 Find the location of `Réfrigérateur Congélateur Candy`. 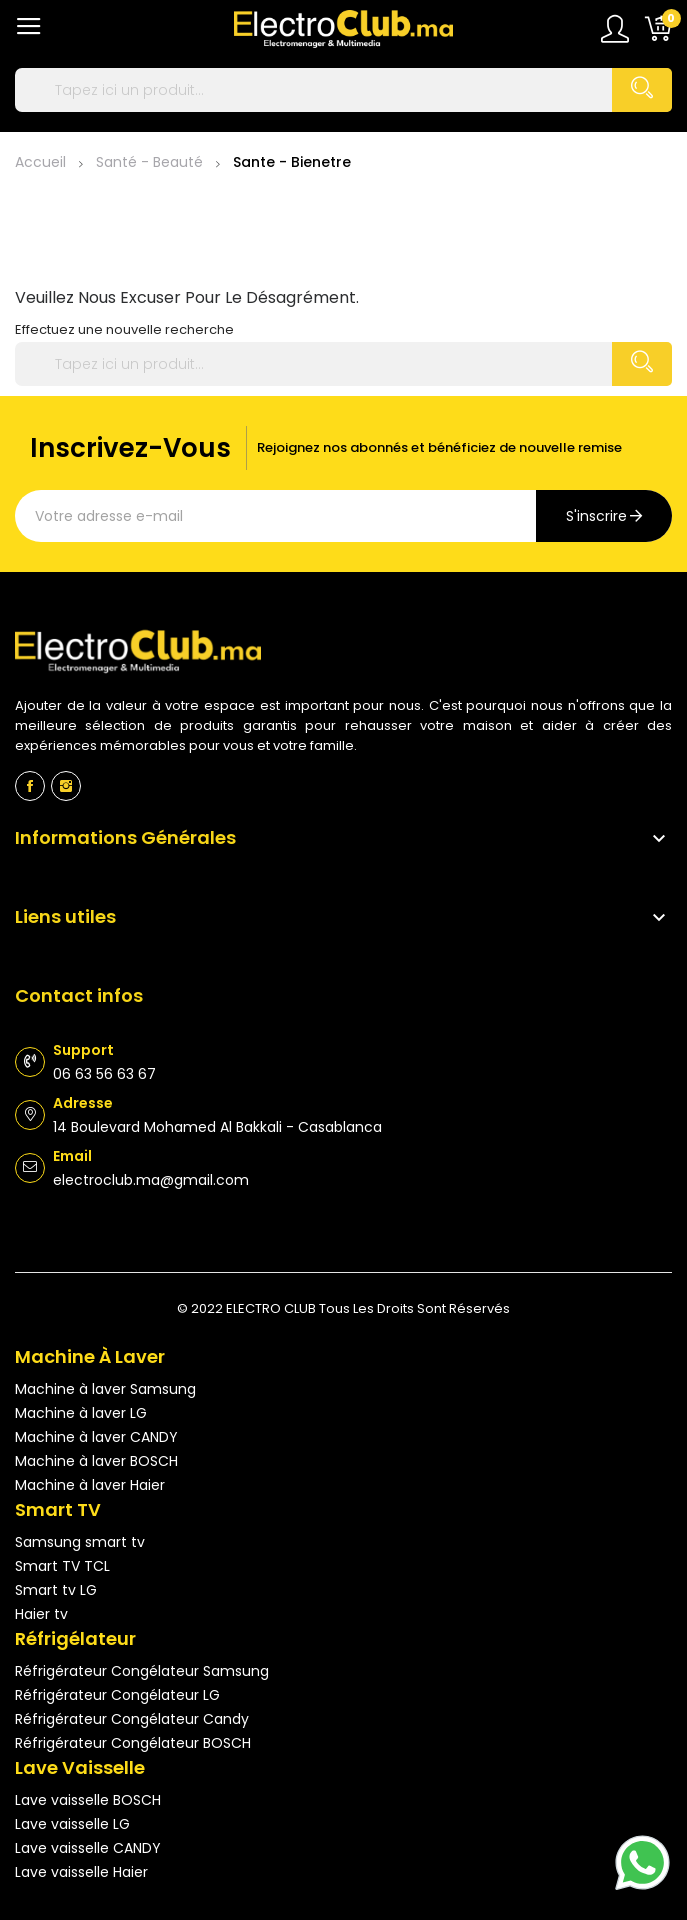

Réfrigérateur Congélateur Candy is located at coordinates (132, 1719).